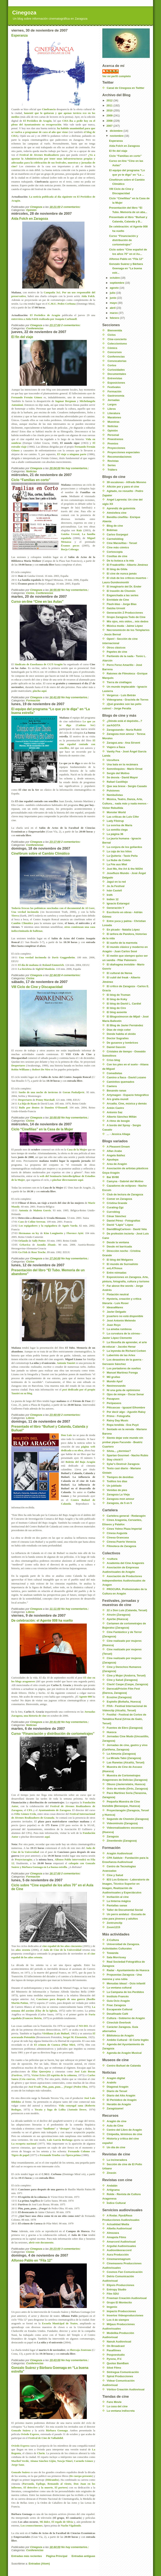 The height and width of the screenshot is (2576, 161). I want to click on Cine y Salud, so click(115, 1875).